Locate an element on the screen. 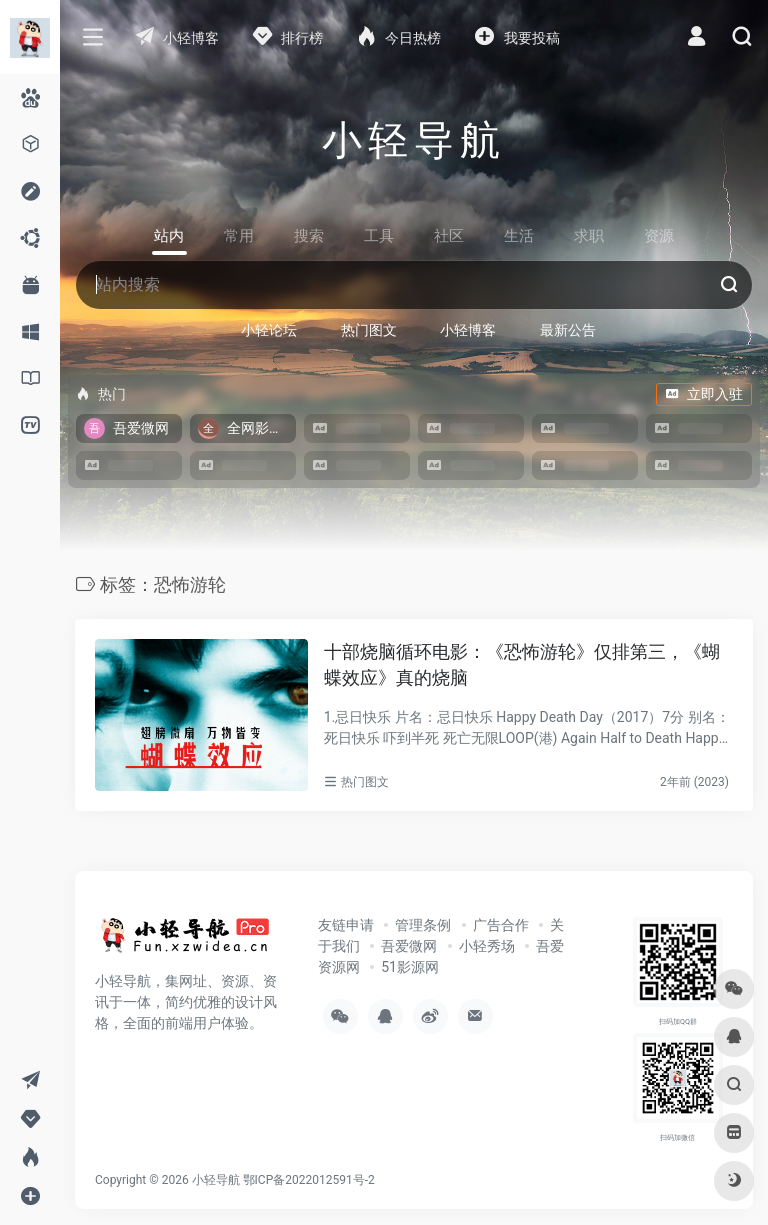 This screenshot has width=768, height=1225. 立即入驻 is located at coordinates (704, 394).